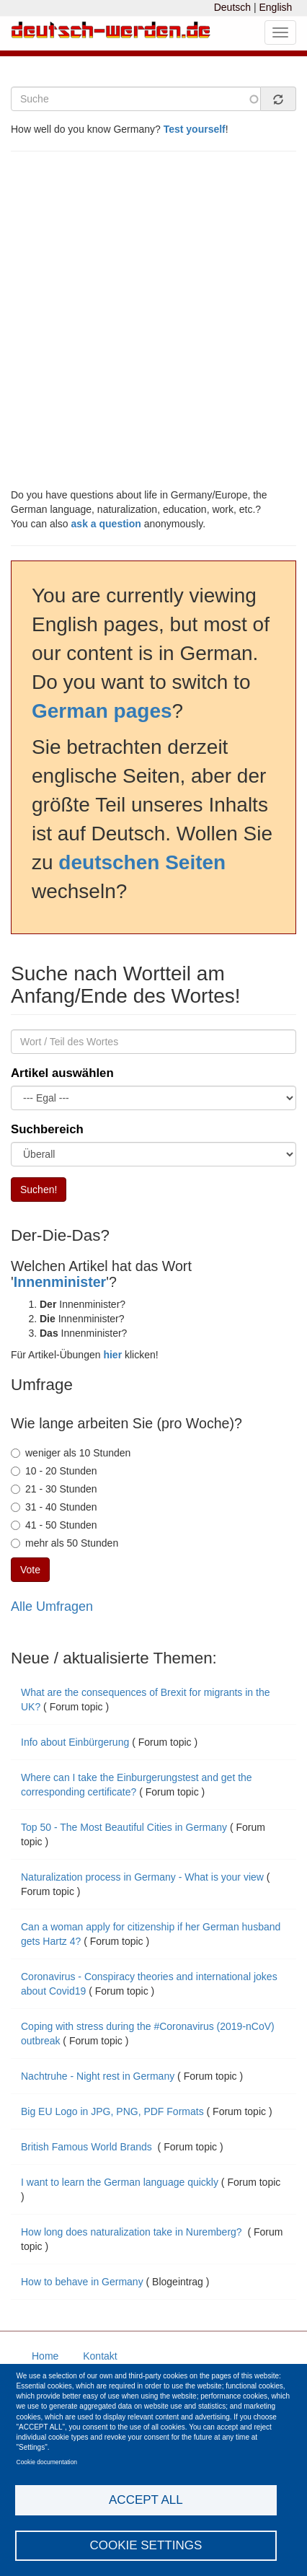 The image size is (307, 2576). What do you see at coordinates (82, 2281) in the screenshot?
I see `How to behave in Germany` at bounding box center [82, 2281].